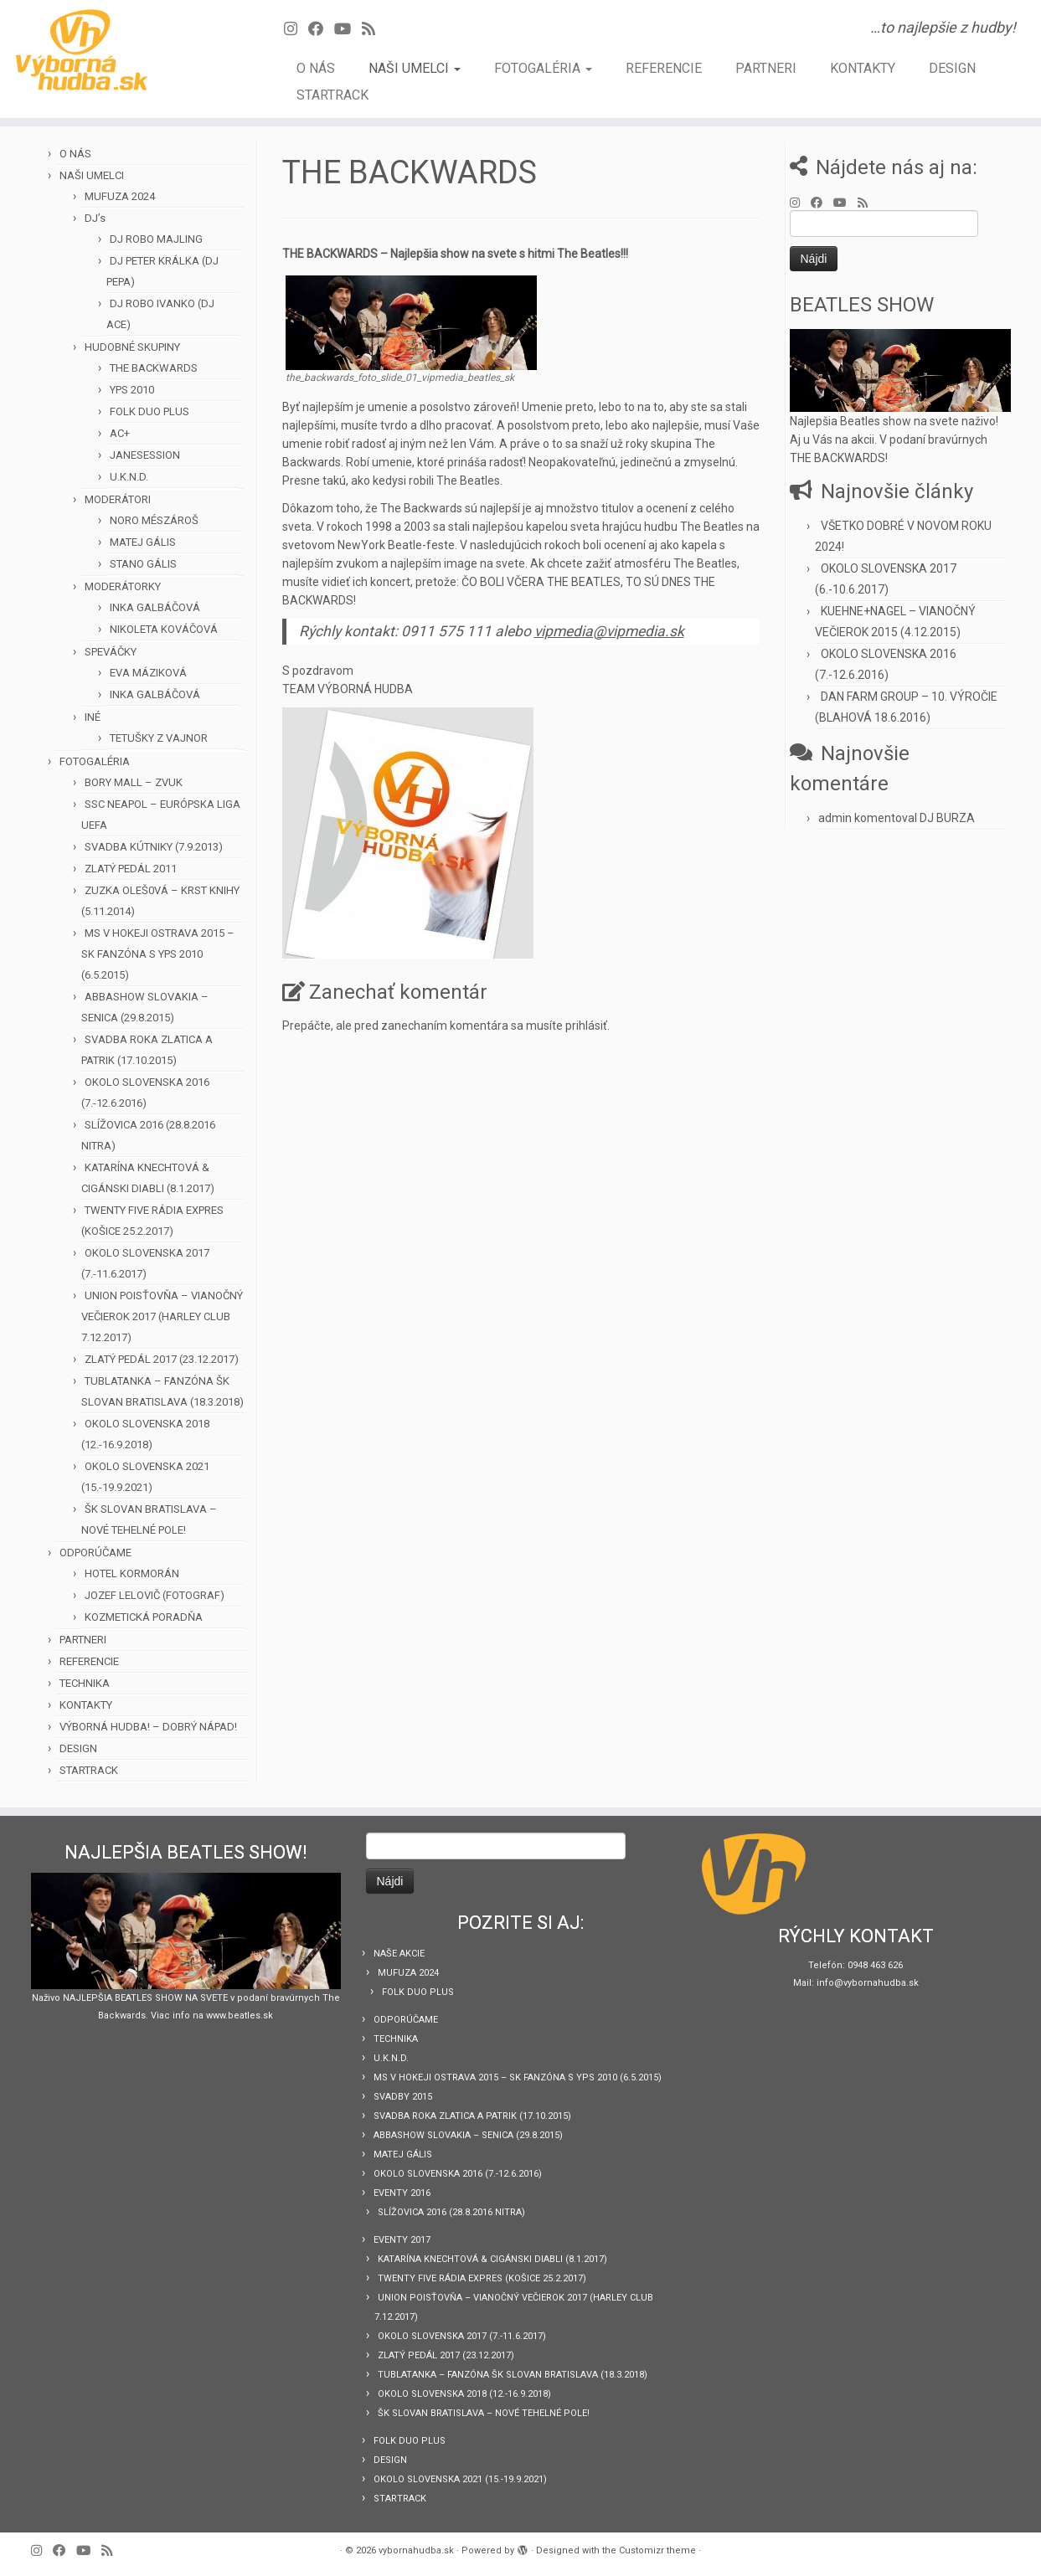 The height and width of the screenshot is (2576, 1041). I want to click on VÝBORNÁ HUDBA! – DOBRÝ NÁPAD!, so click(148, 1726).